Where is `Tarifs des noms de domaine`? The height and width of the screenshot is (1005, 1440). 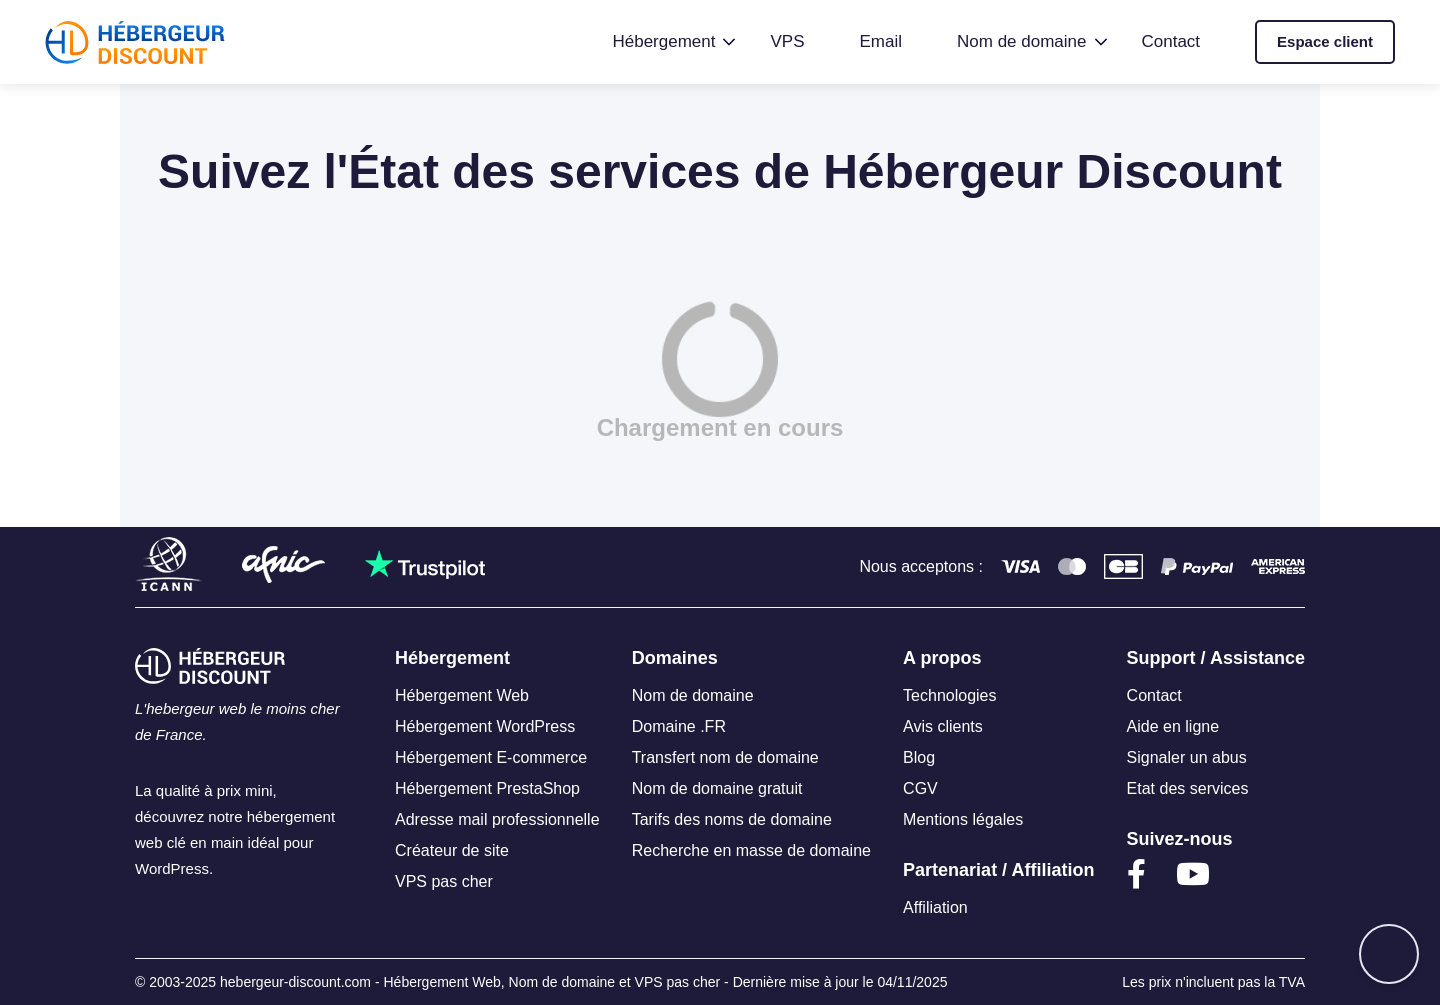
Tarifs des noms de domaine is located at coordinates (732, 819).